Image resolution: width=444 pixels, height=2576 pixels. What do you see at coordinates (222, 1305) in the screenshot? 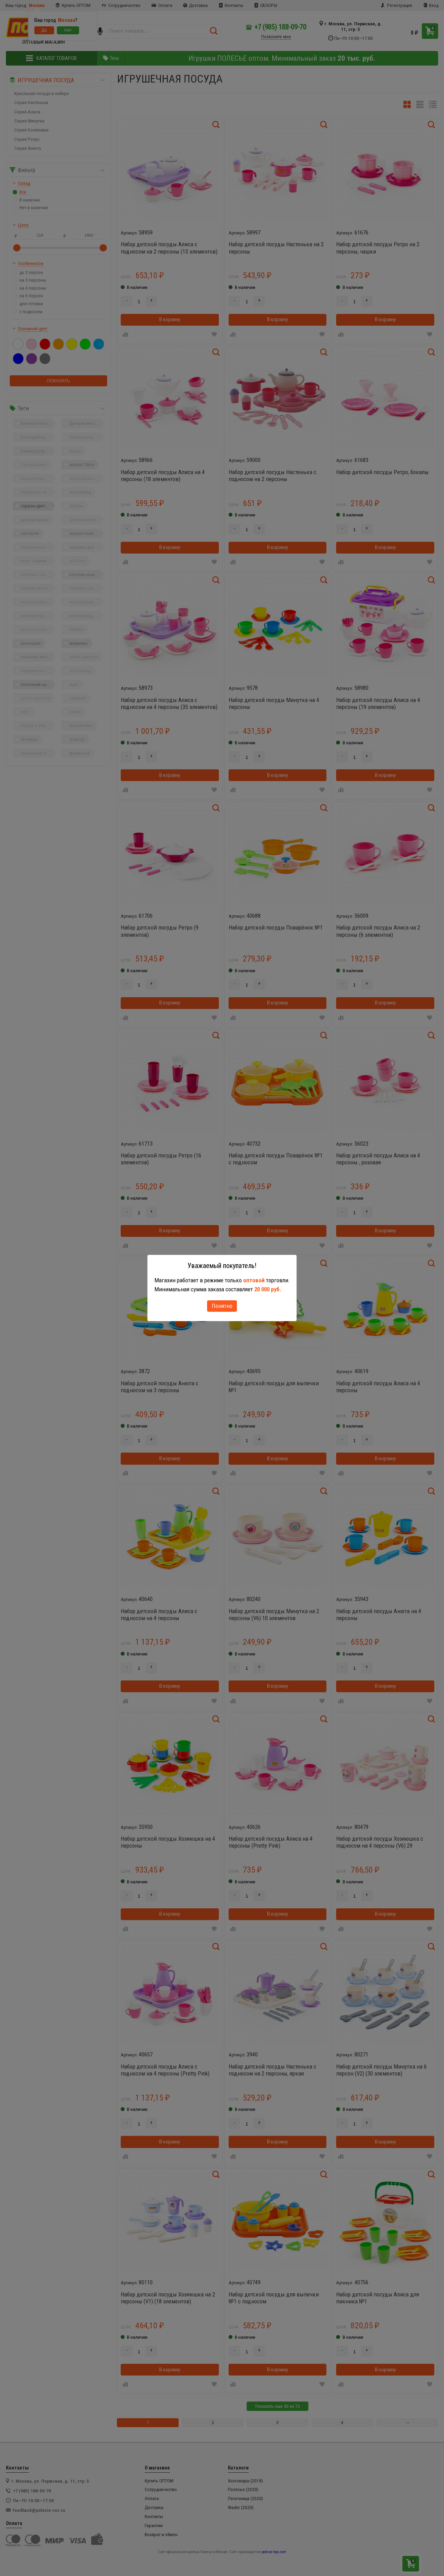
I see `Понятно` at bounding box center [222, 1305].